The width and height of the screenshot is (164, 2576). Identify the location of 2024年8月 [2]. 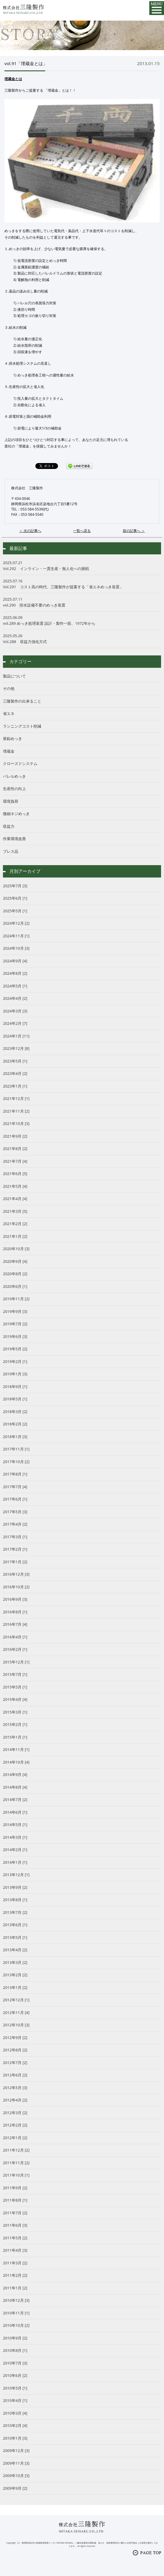
(15, 973).